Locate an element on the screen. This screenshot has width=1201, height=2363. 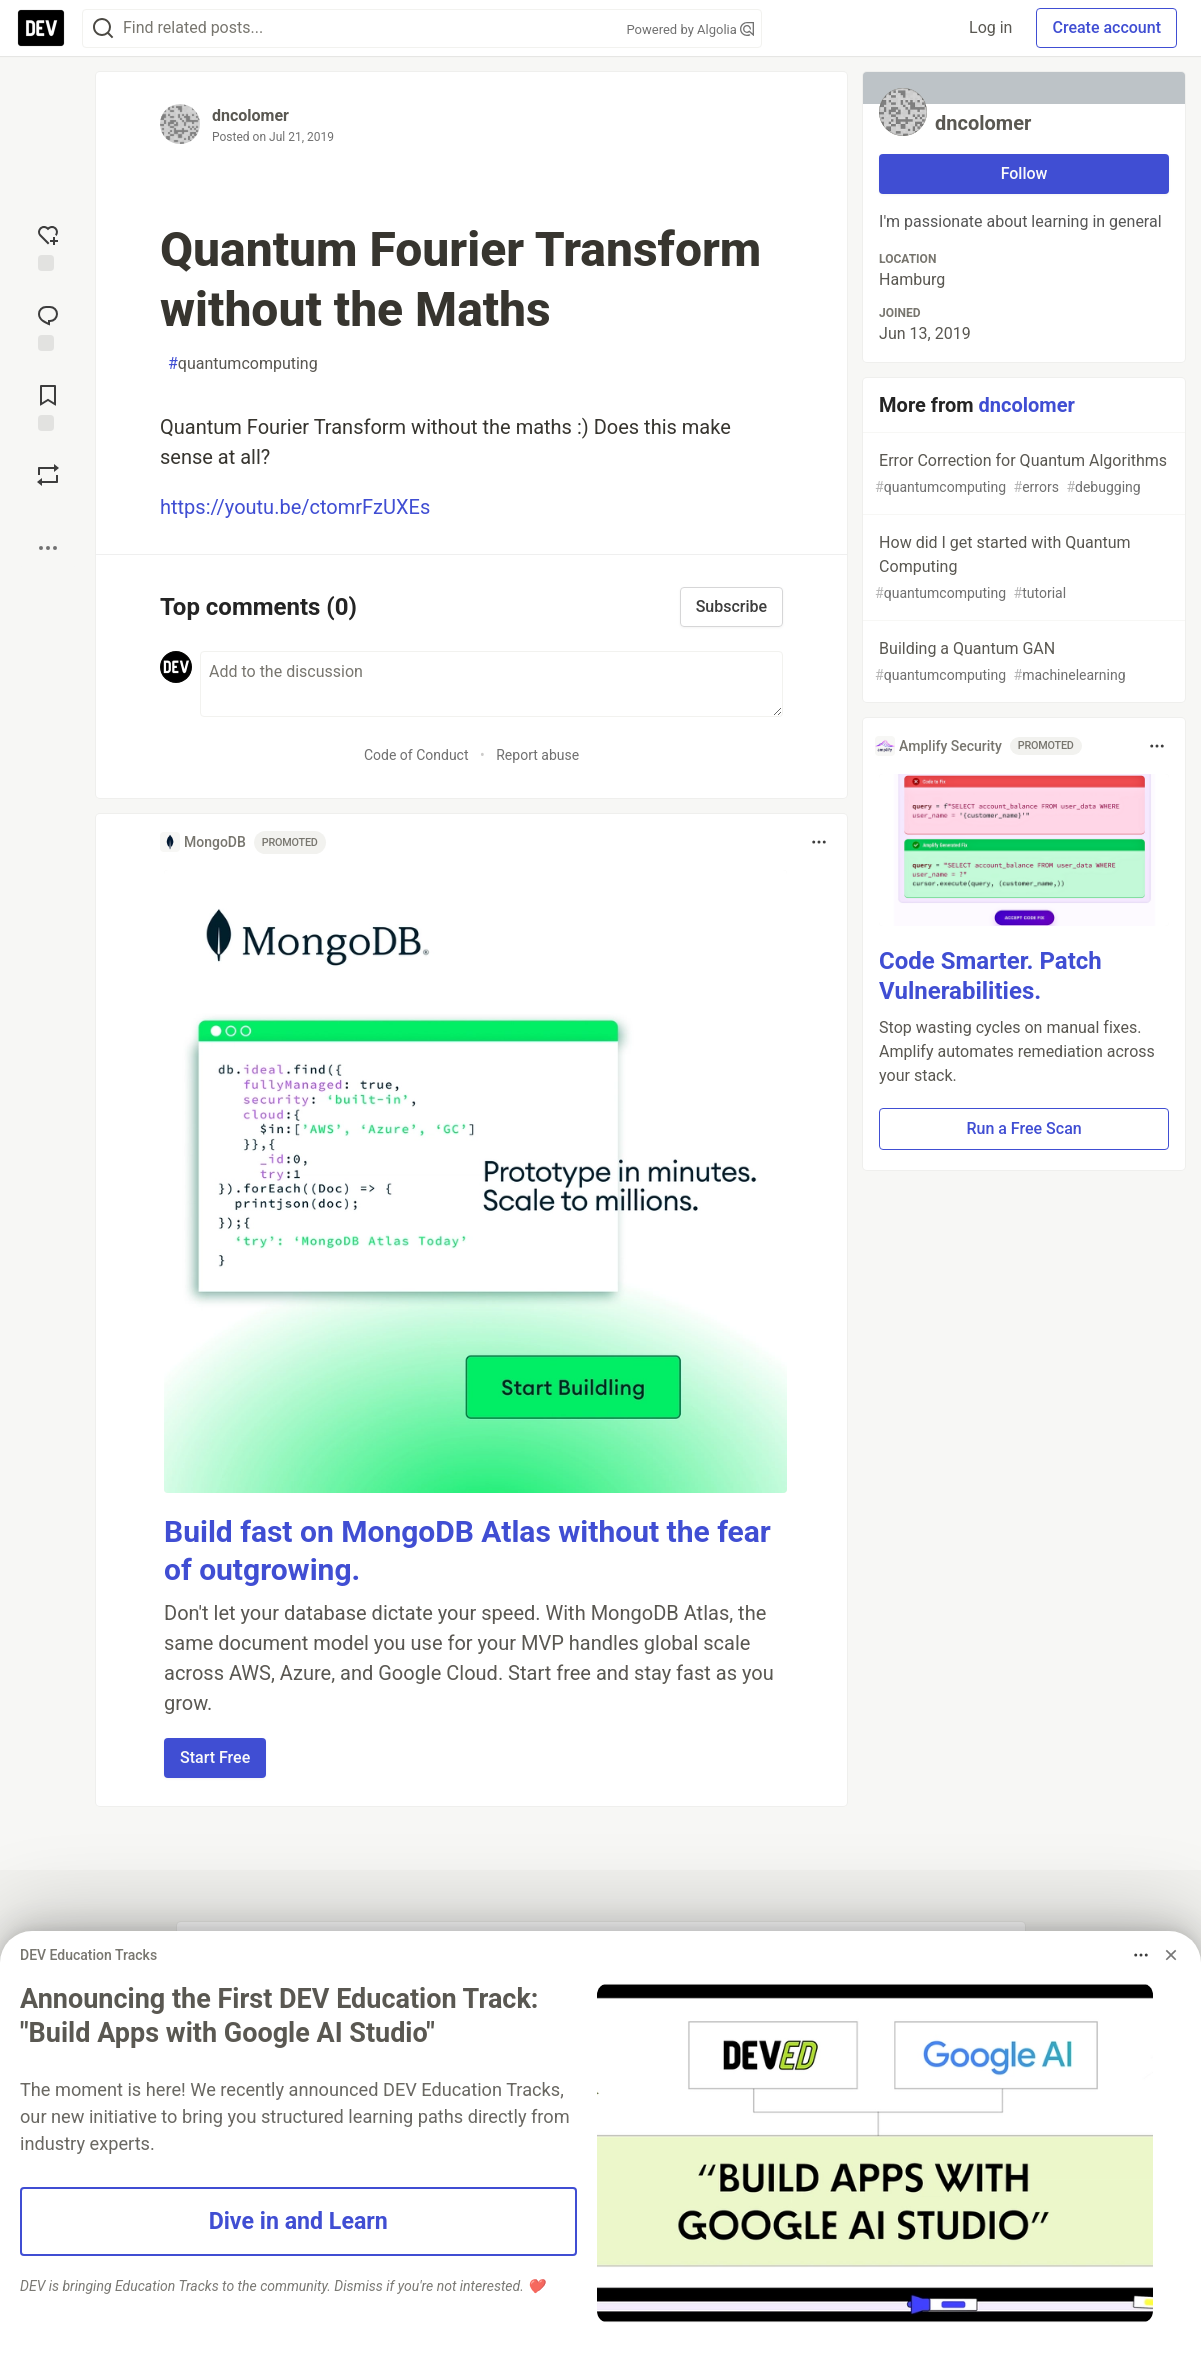
dncolomer is located at coordinates (250, 115).